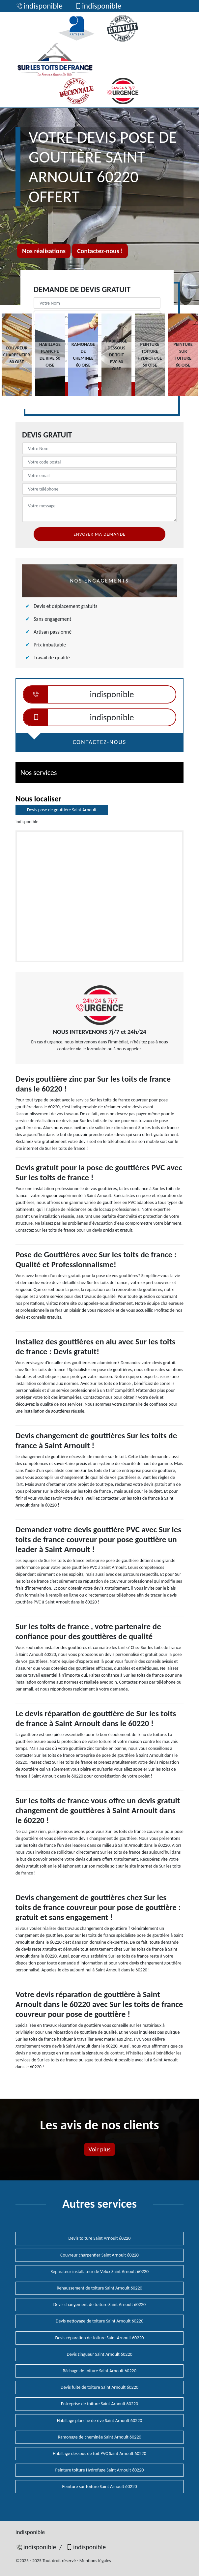  Describe the element at coordinates (99, 2371) in the screenshot. I see `Bâchage de toiture Saint Arnoult 60220` at that location.